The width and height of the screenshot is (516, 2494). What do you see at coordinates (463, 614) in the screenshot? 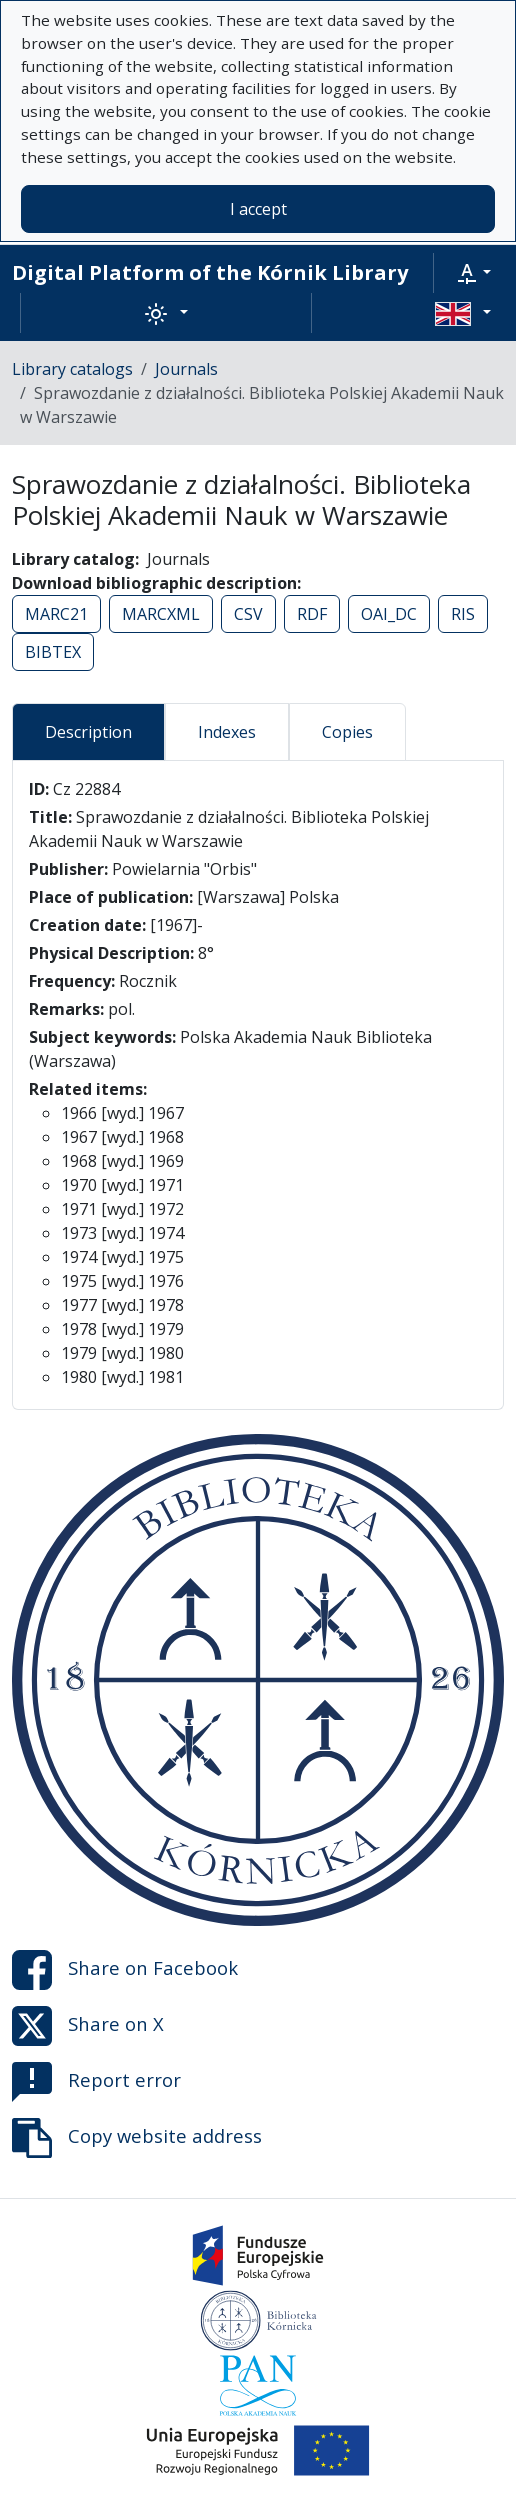
I see `RIS` at bounding box center [463, 614].